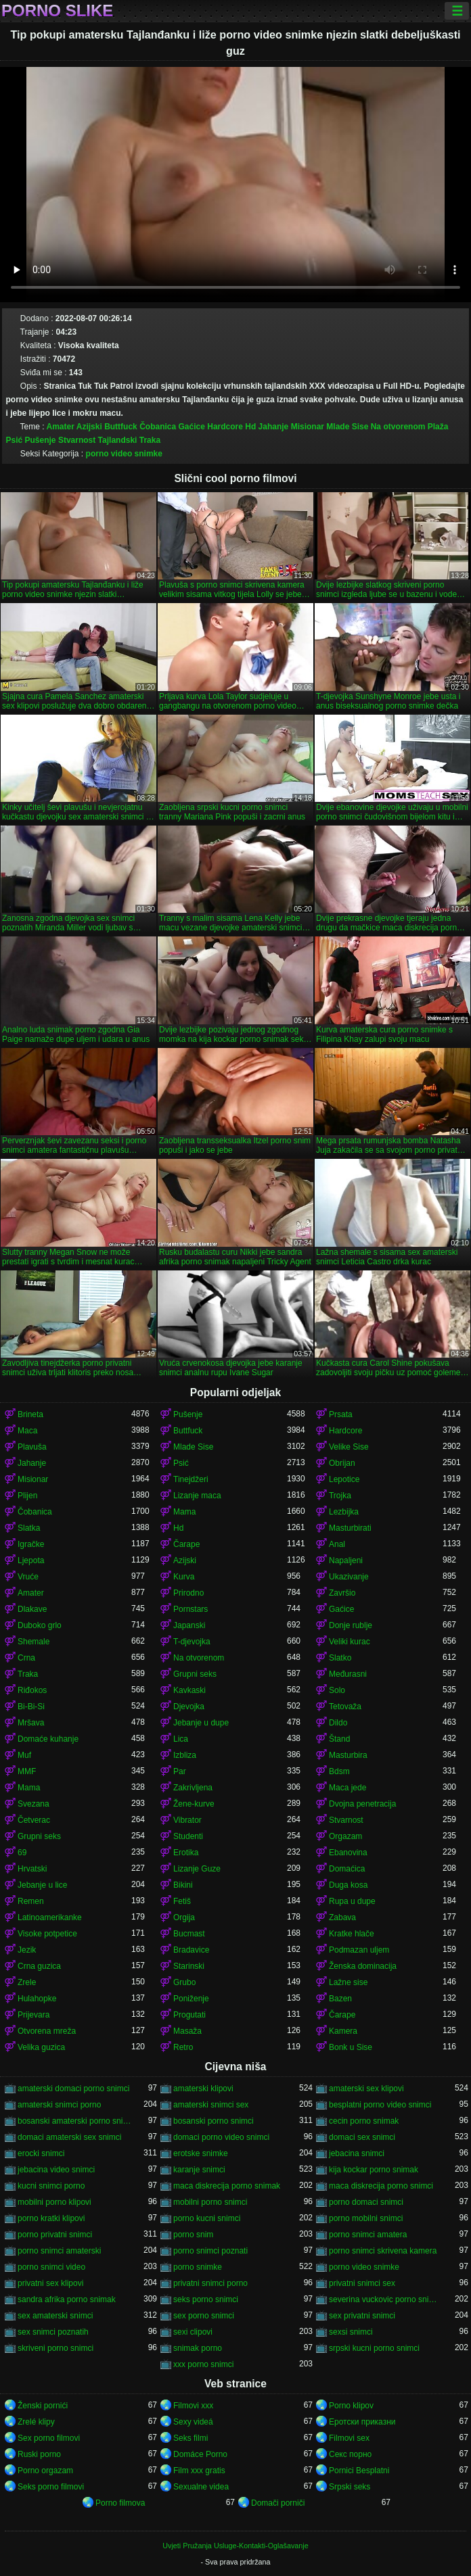 This screenshot has width=471, height=2576. I want to click on Tetovaža, so click(345, 1706).